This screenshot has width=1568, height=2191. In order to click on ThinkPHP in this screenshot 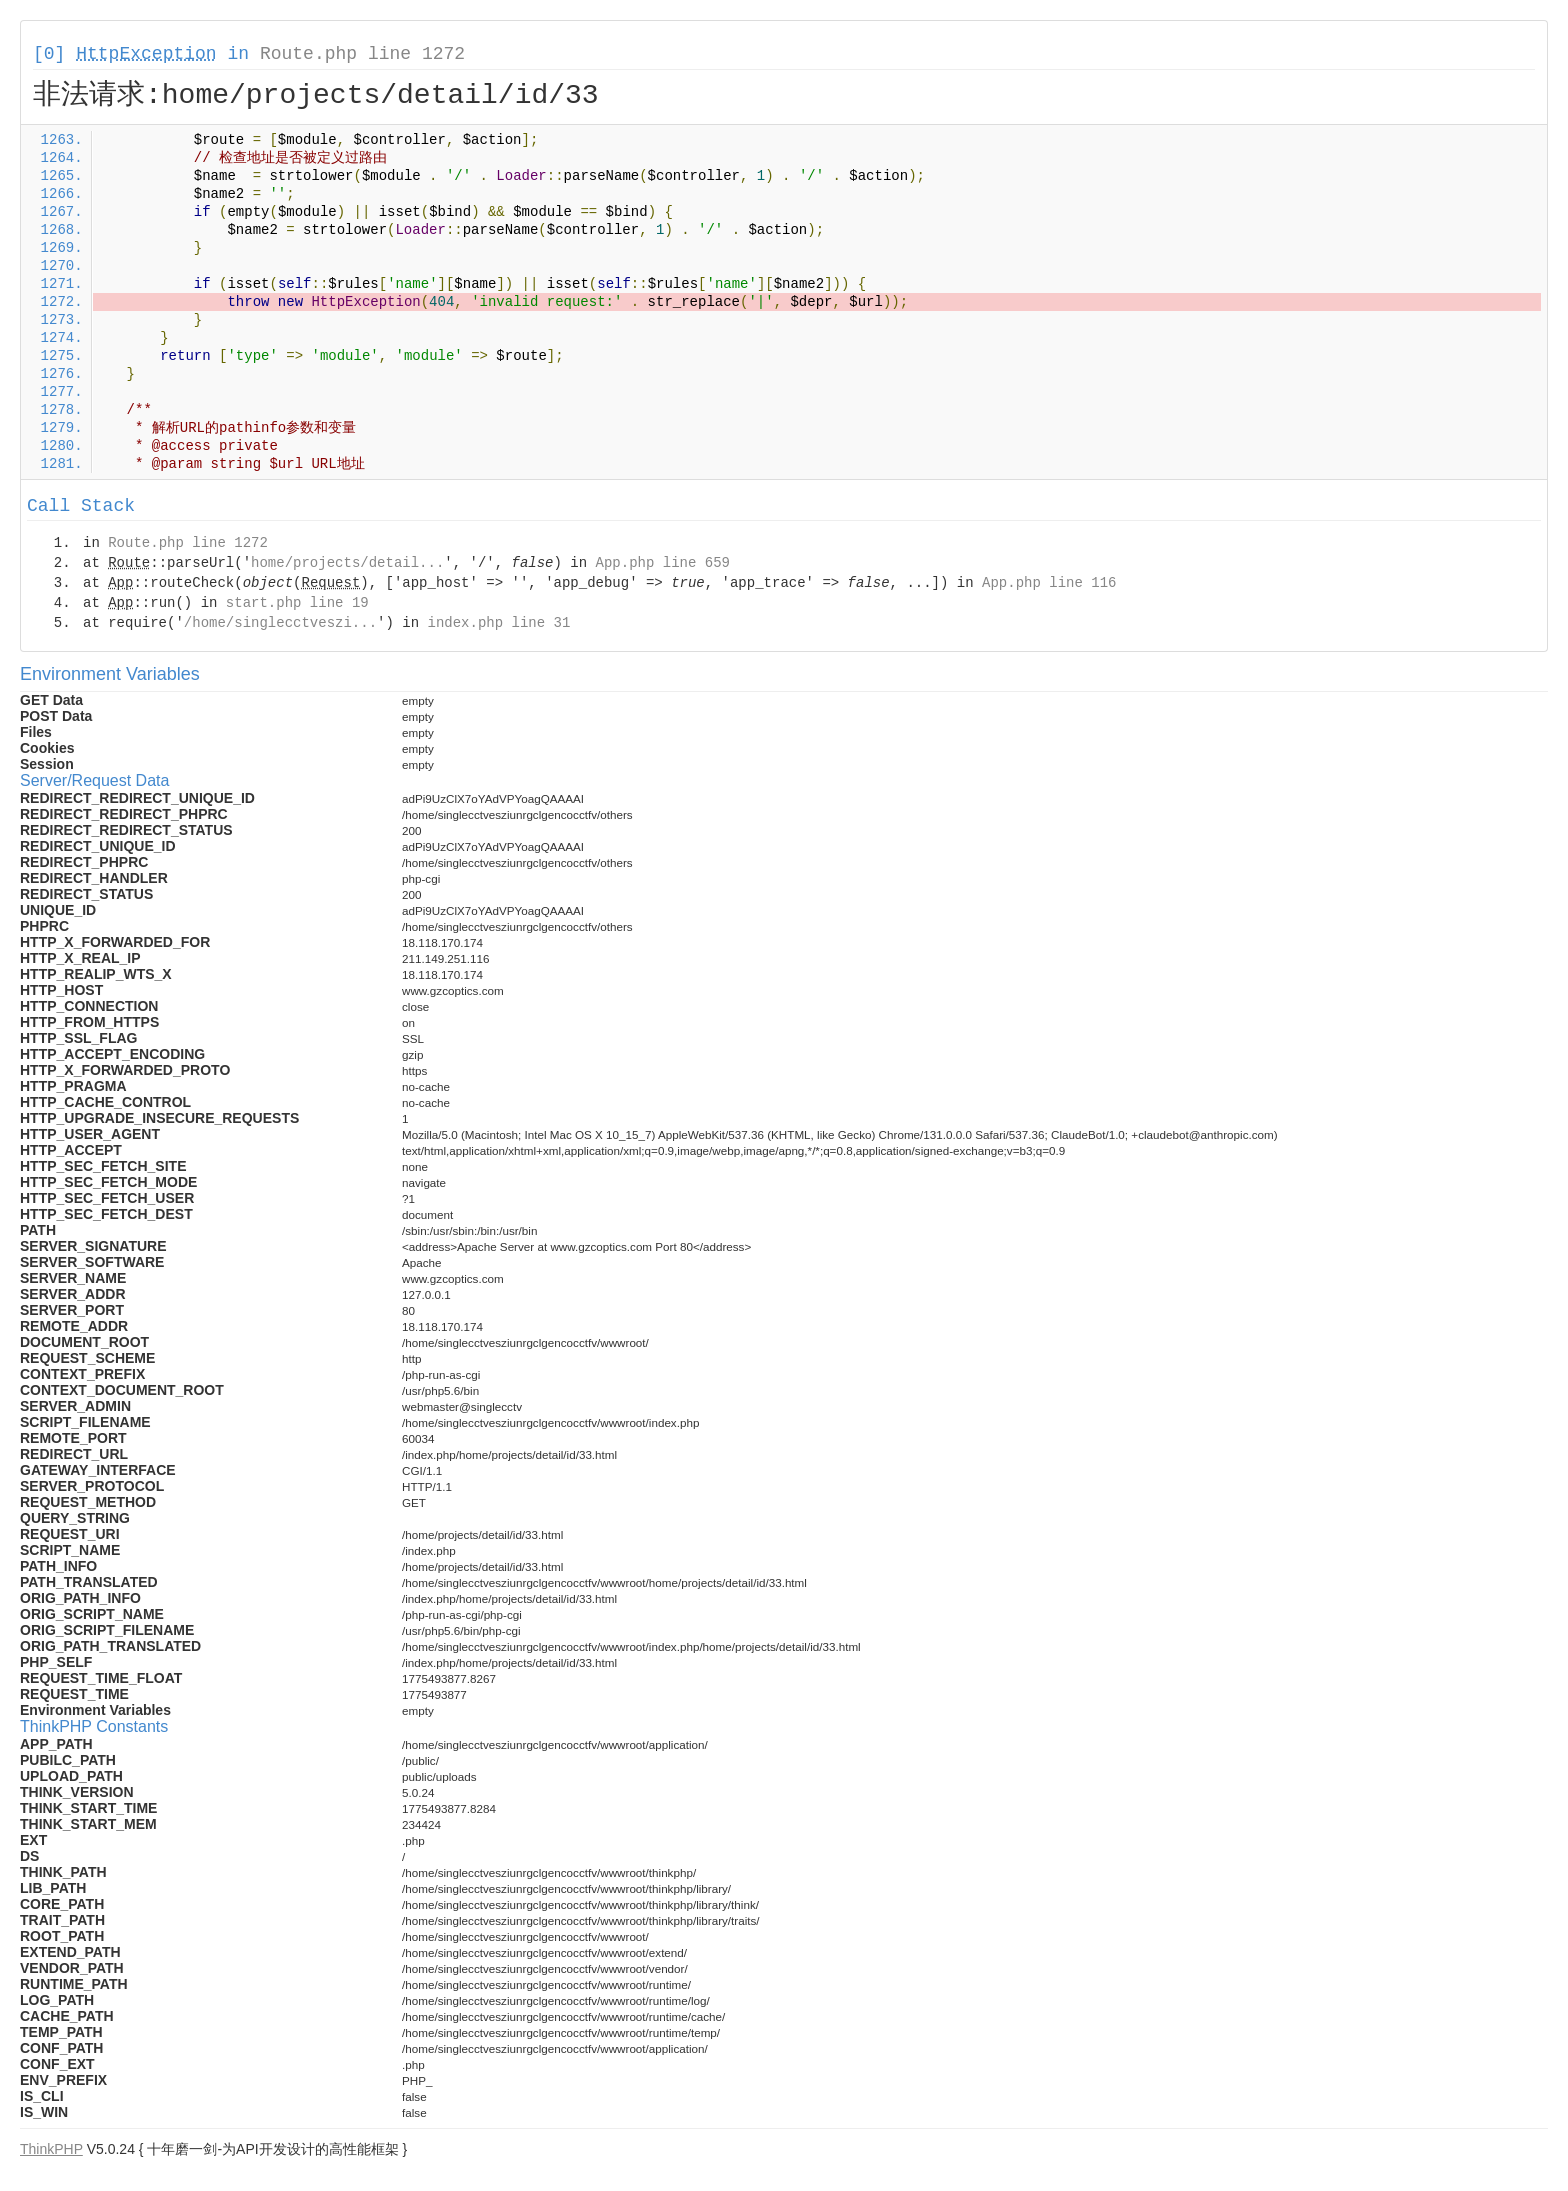, I will do `click(51, 2149)`.